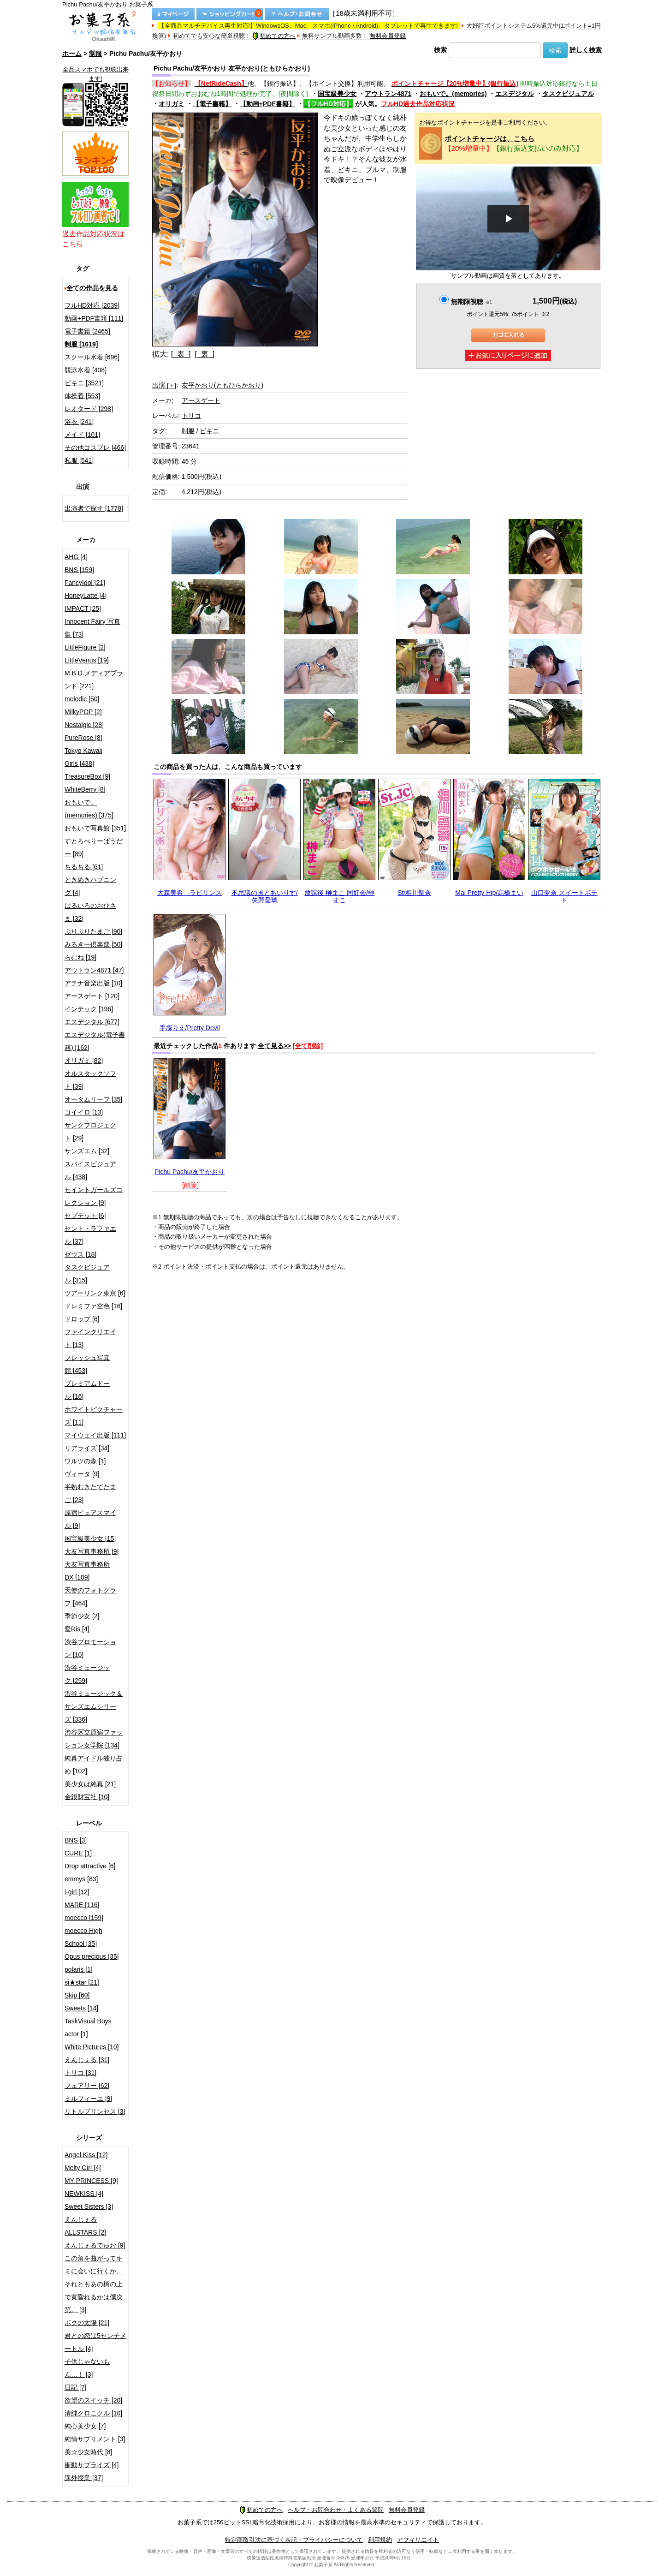 This screenshot has width=664, height=2576. Describe the element at coordinates (388, 93) in the screenshot. I see `アウトラン4871` at that location.